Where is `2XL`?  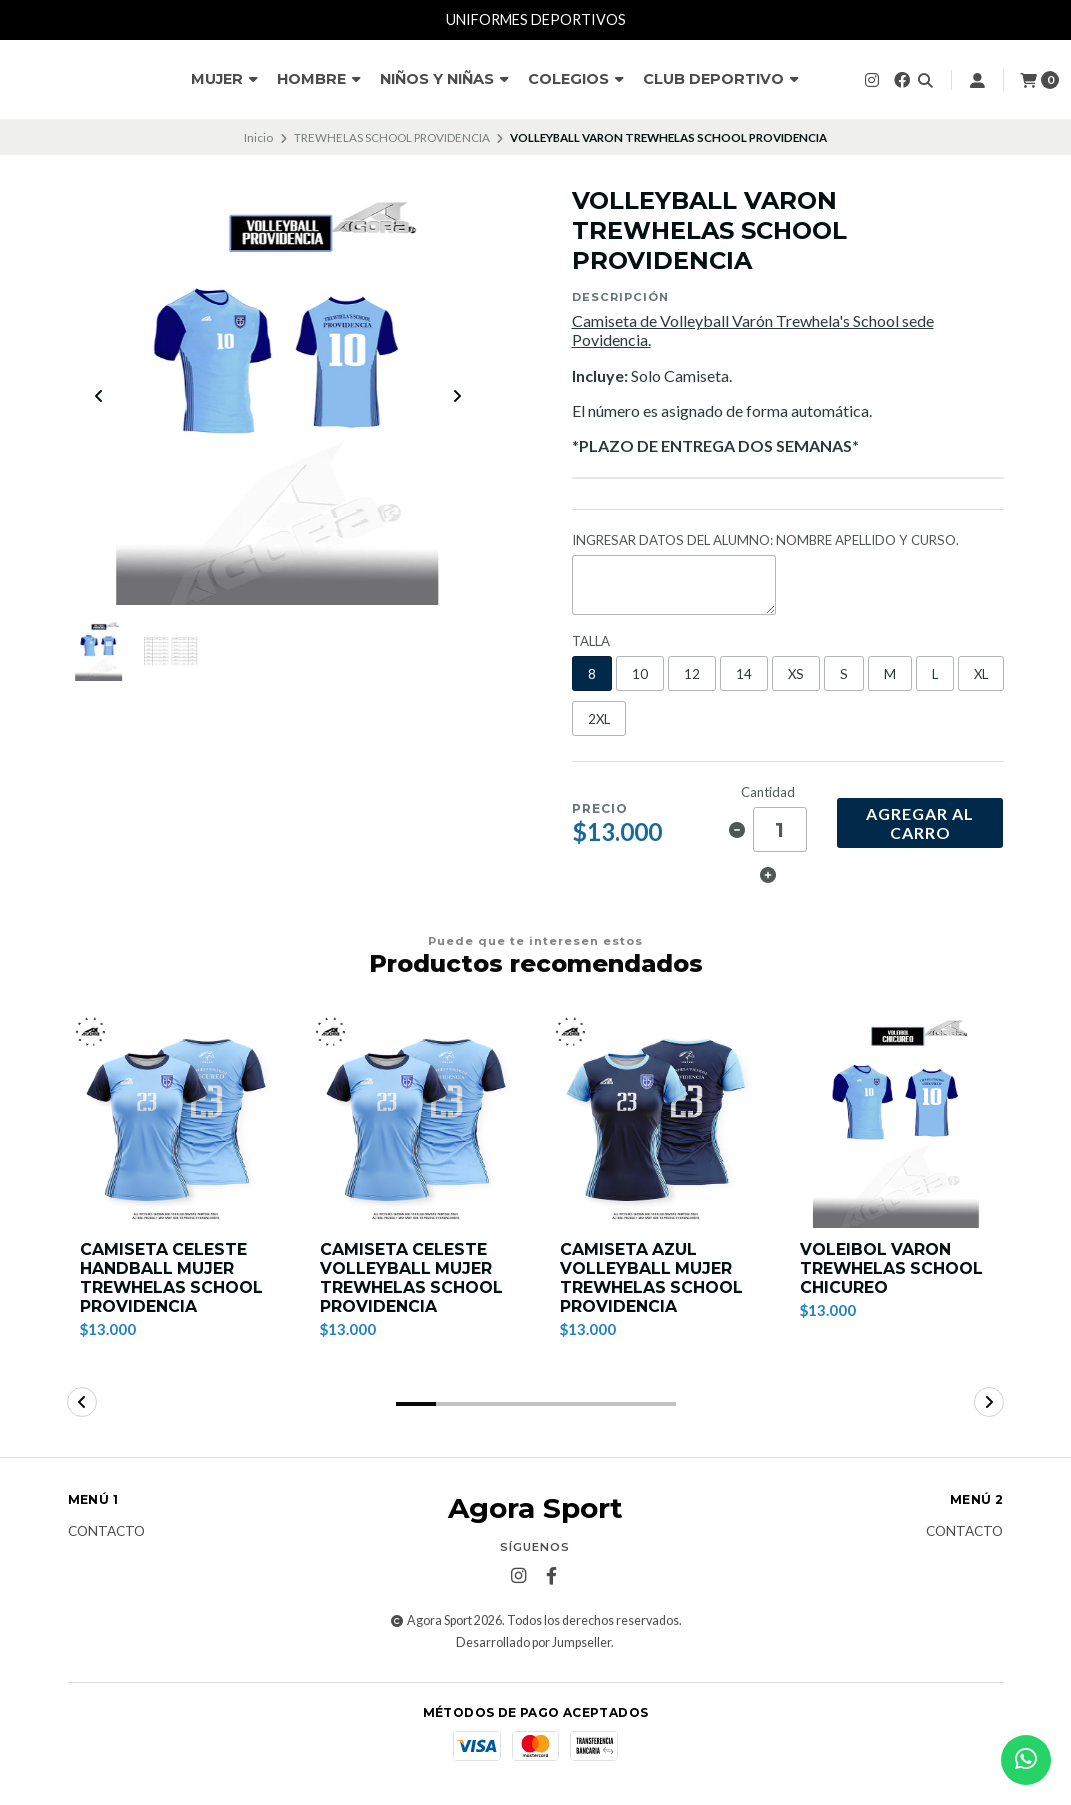
2XL is located at coordinates (599, 719).